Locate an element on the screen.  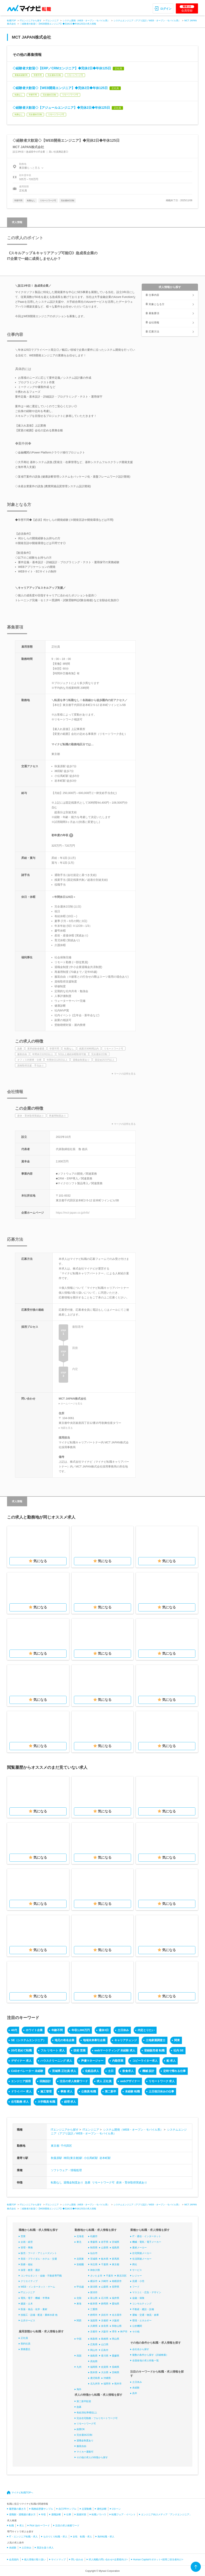
石川県 is located at coordinates (104, 2298).